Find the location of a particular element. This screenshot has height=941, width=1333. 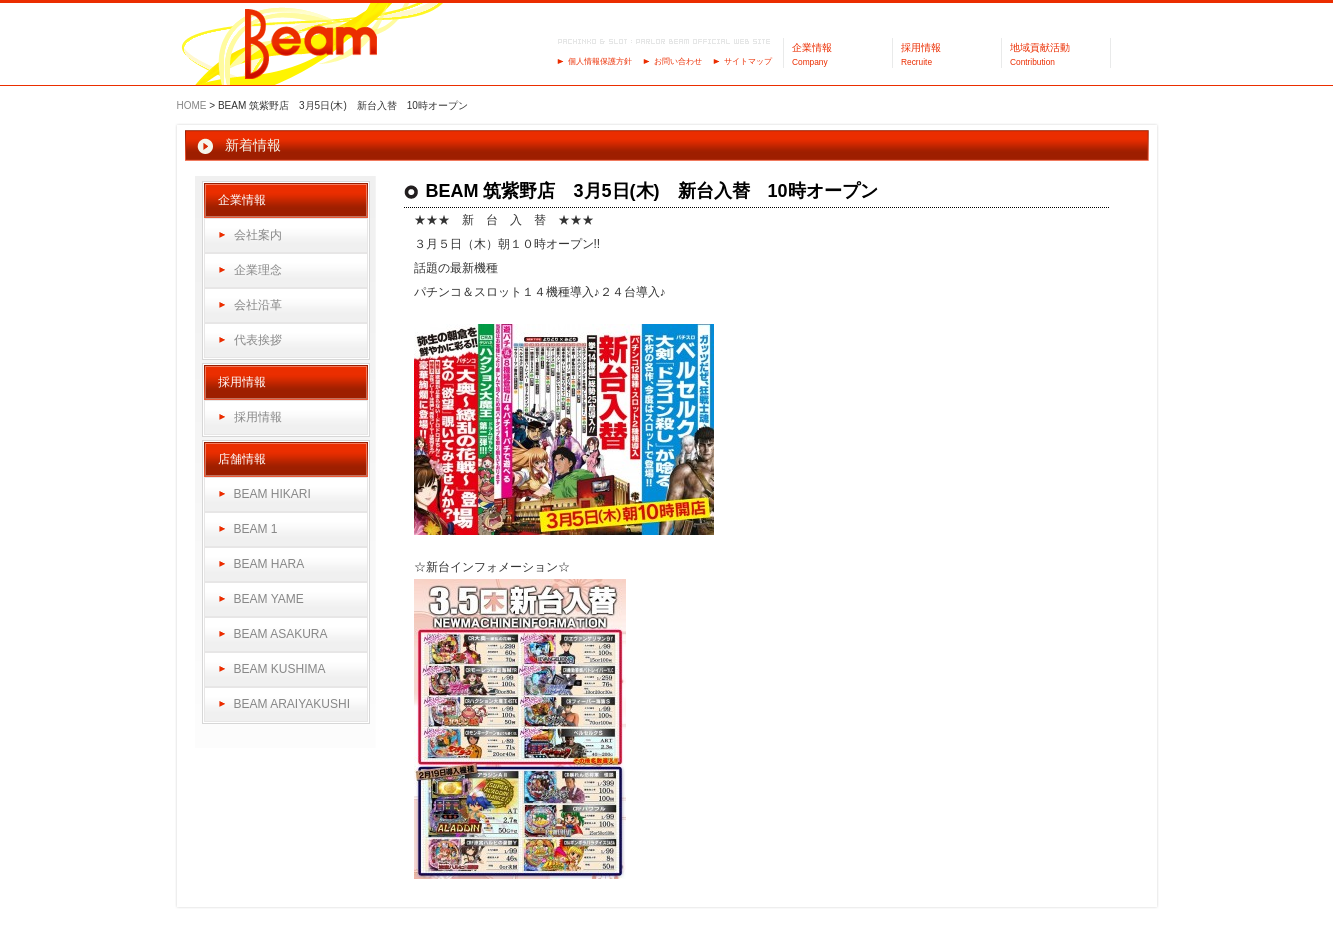

BEAM ARAIYAKUSHI is located at coordinates (292, 704).